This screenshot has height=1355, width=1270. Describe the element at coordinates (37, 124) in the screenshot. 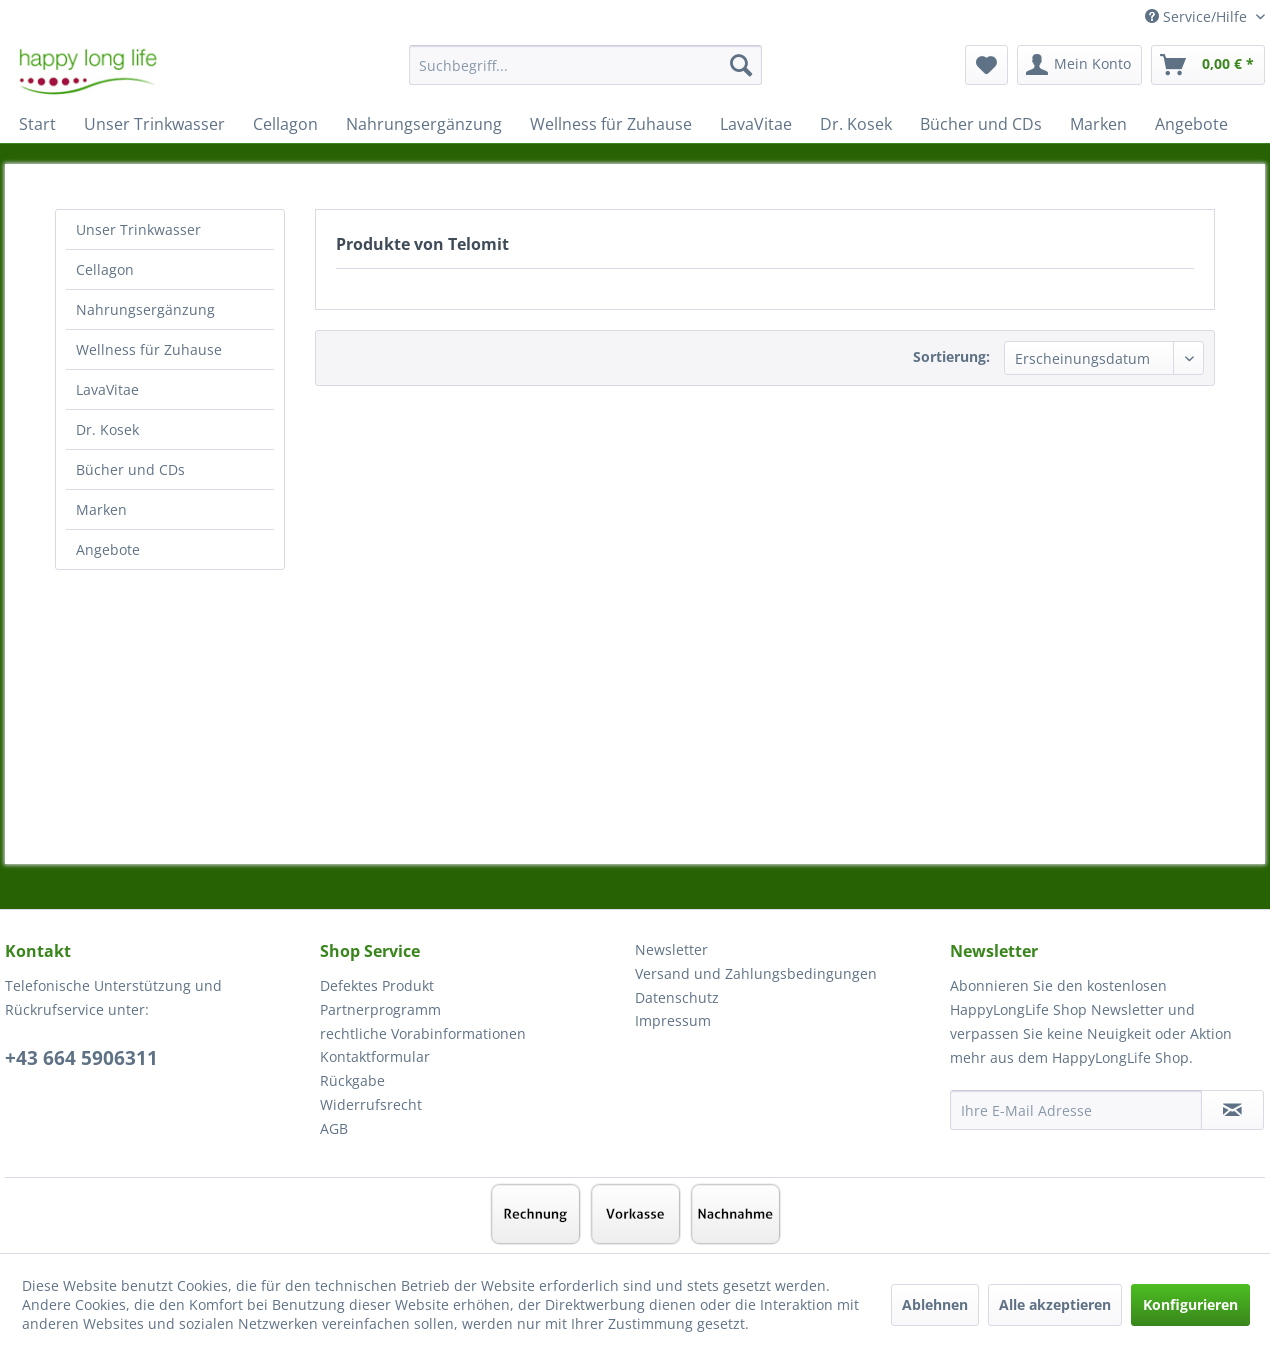

I see `[Start]` at that location.